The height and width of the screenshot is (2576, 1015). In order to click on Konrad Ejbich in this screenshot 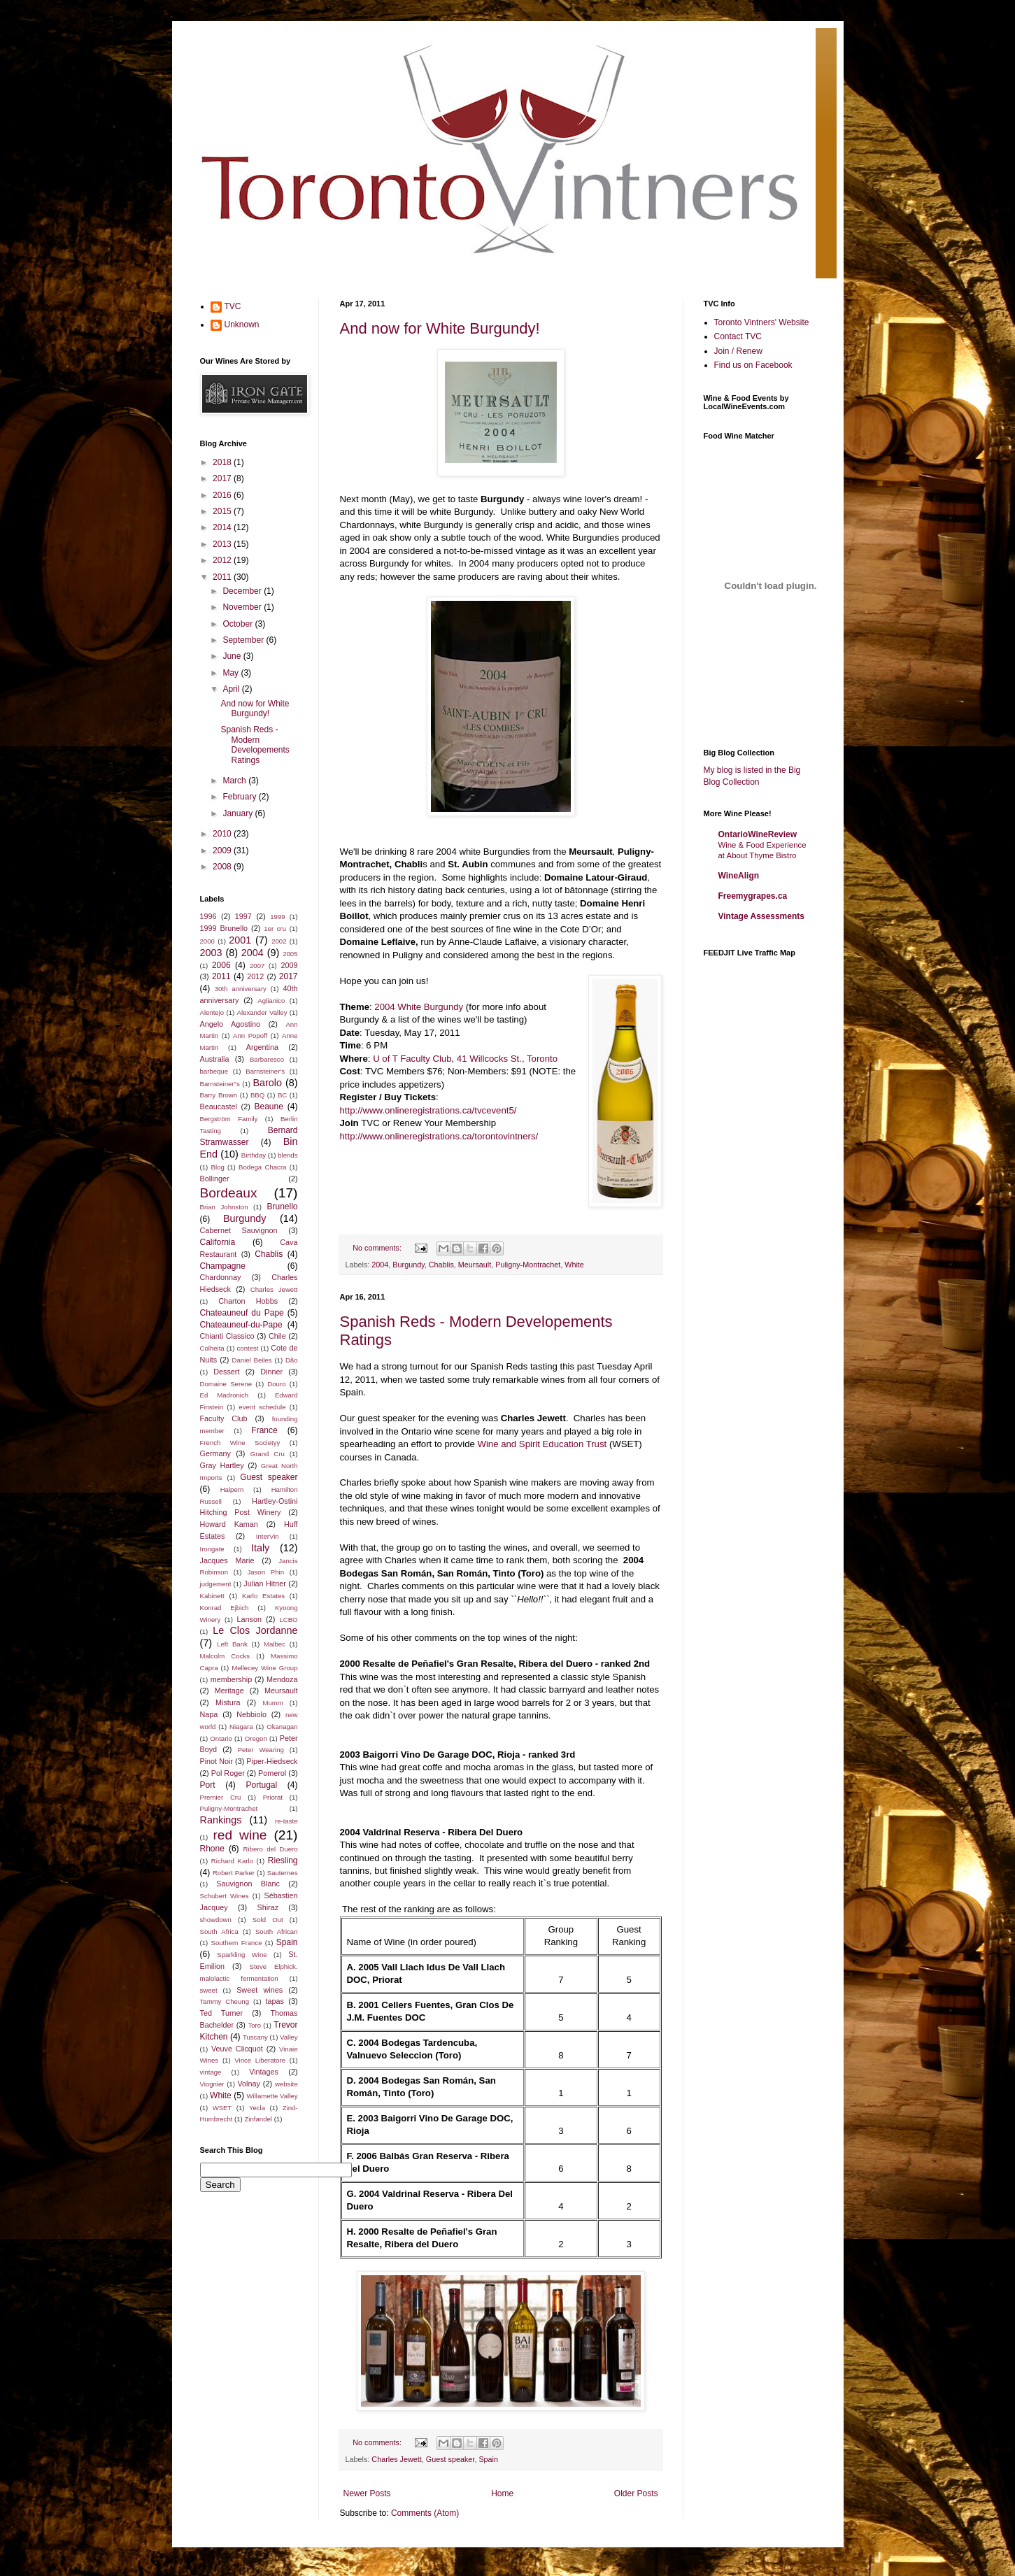, I will do `click(224, 1607)`.